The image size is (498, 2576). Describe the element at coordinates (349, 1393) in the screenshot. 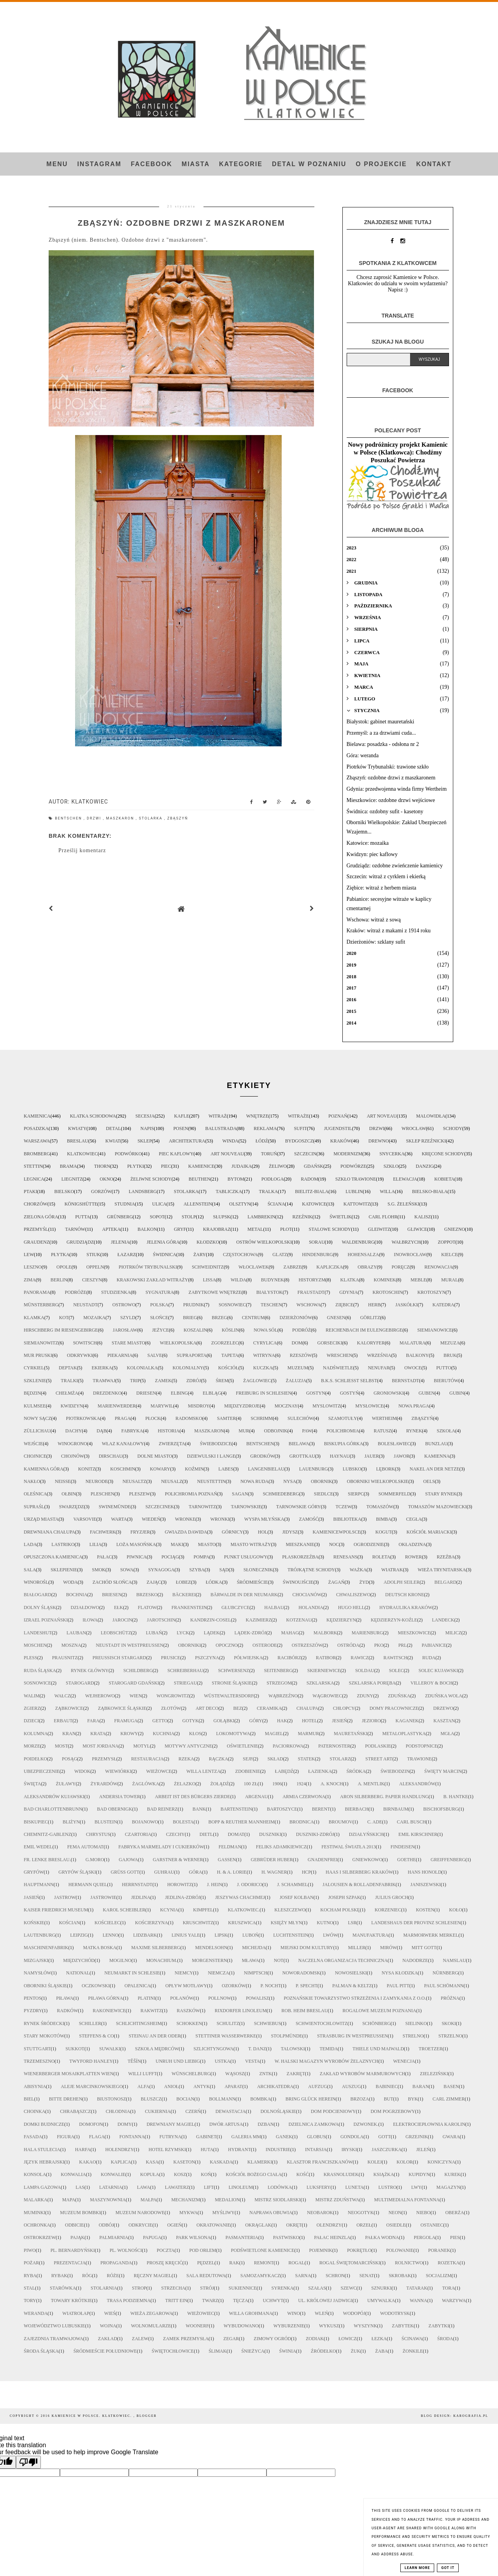

I see `Gostyń` at that location.